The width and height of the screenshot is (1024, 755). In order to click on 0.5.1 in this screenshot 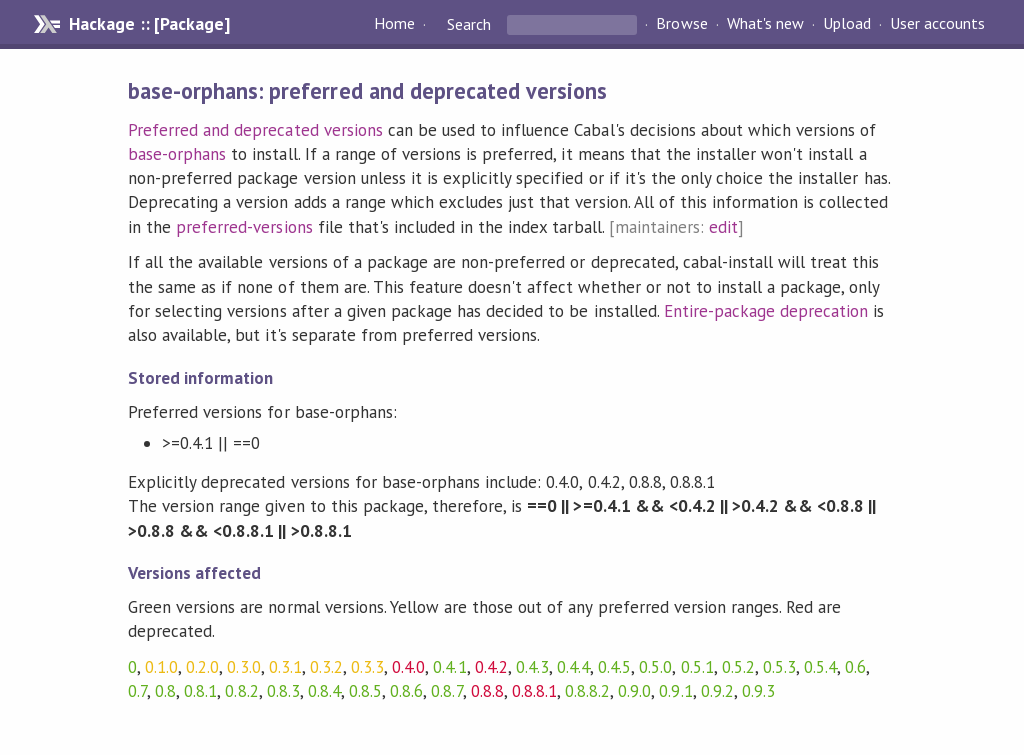, I will do `click(697, 667)`.